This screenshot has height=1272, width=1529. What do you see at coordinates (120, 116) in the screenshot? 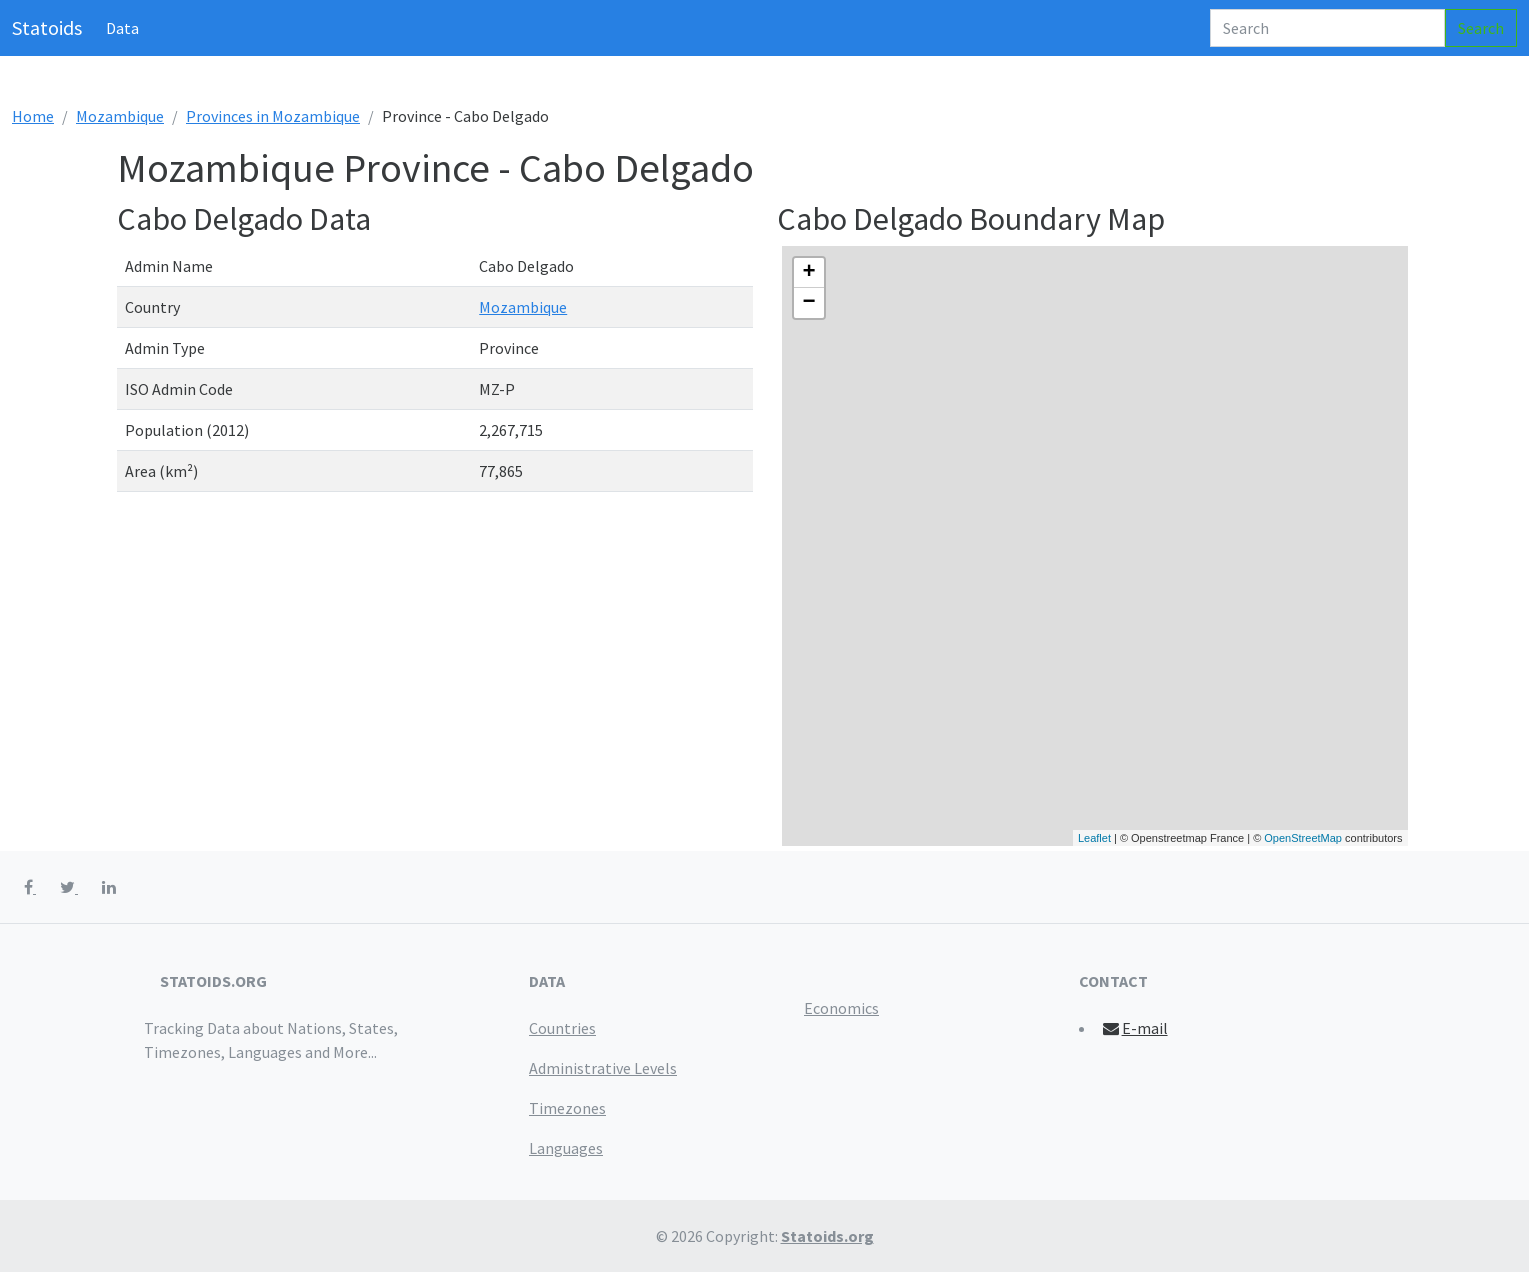
I see `Mozambique` at bounding box center [120, 116].